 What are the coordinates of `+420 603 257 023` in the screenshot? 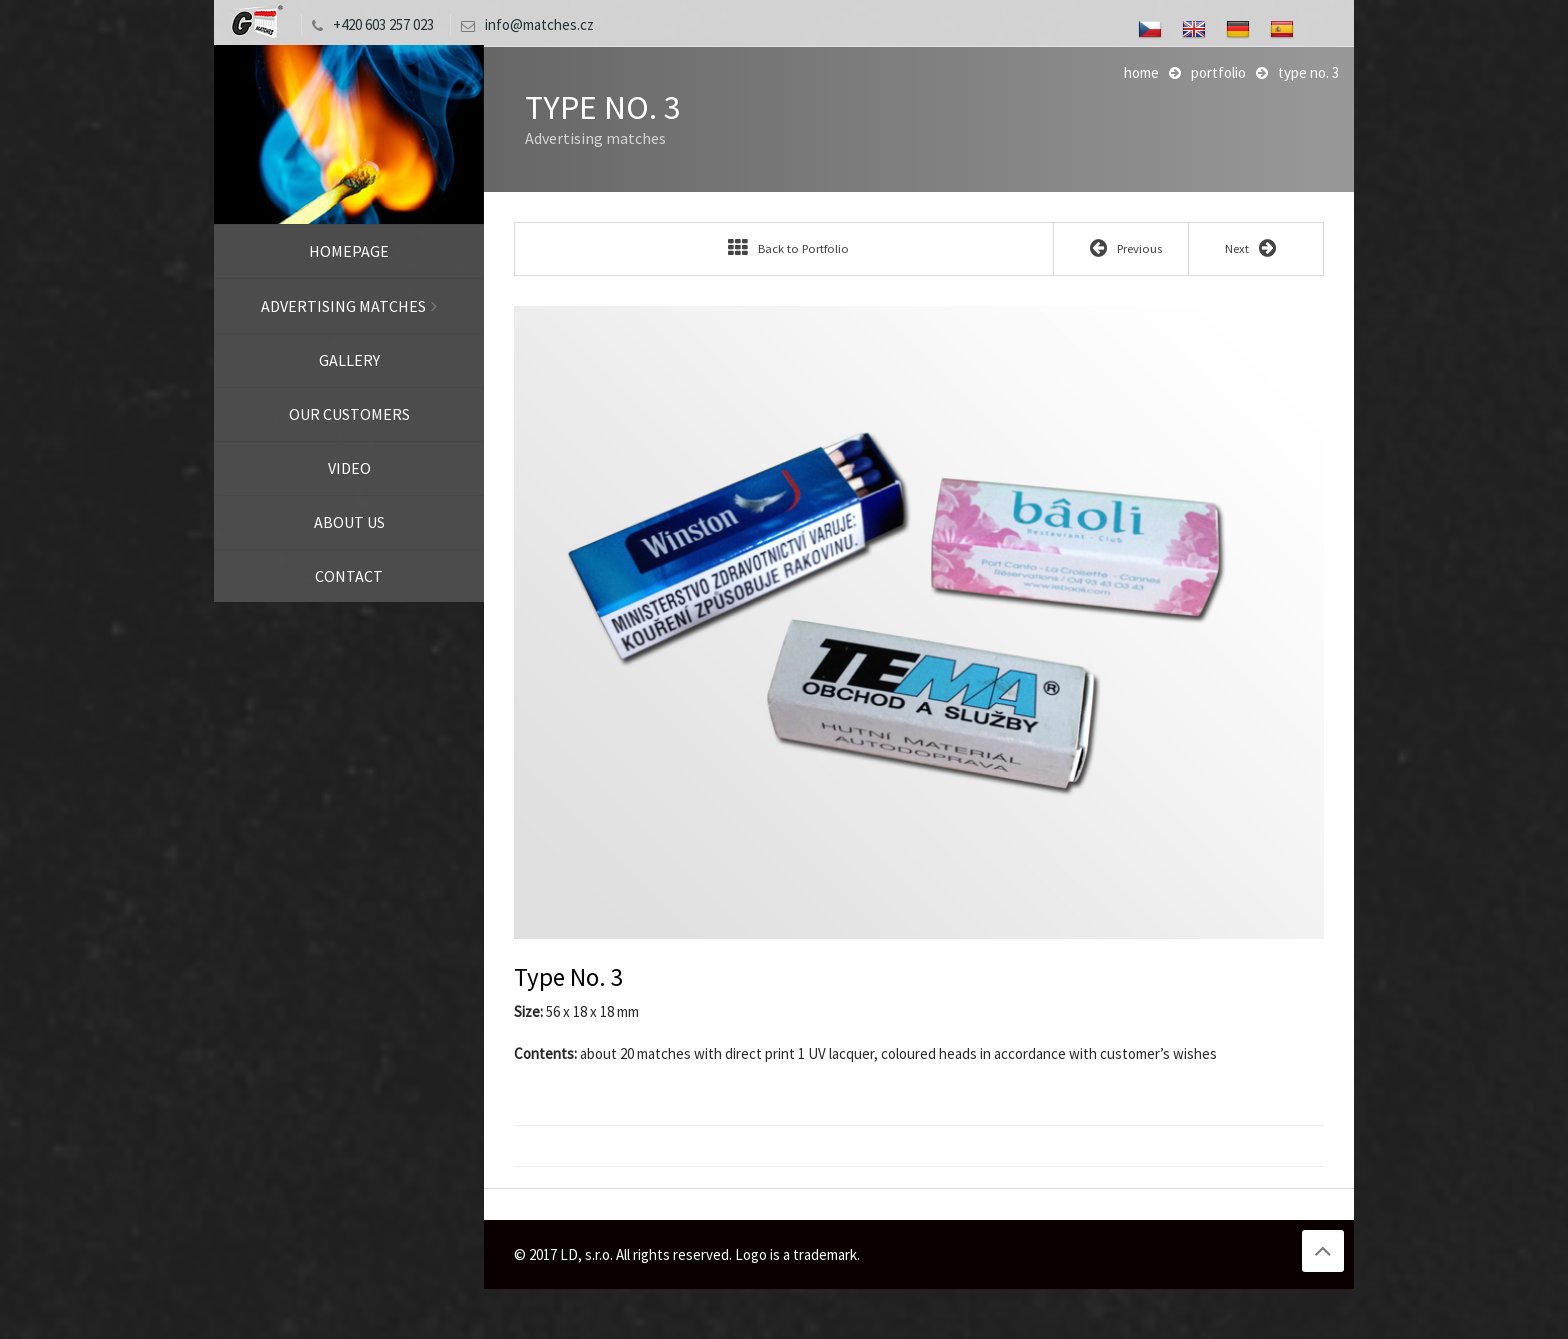 It's located at (368, 24).